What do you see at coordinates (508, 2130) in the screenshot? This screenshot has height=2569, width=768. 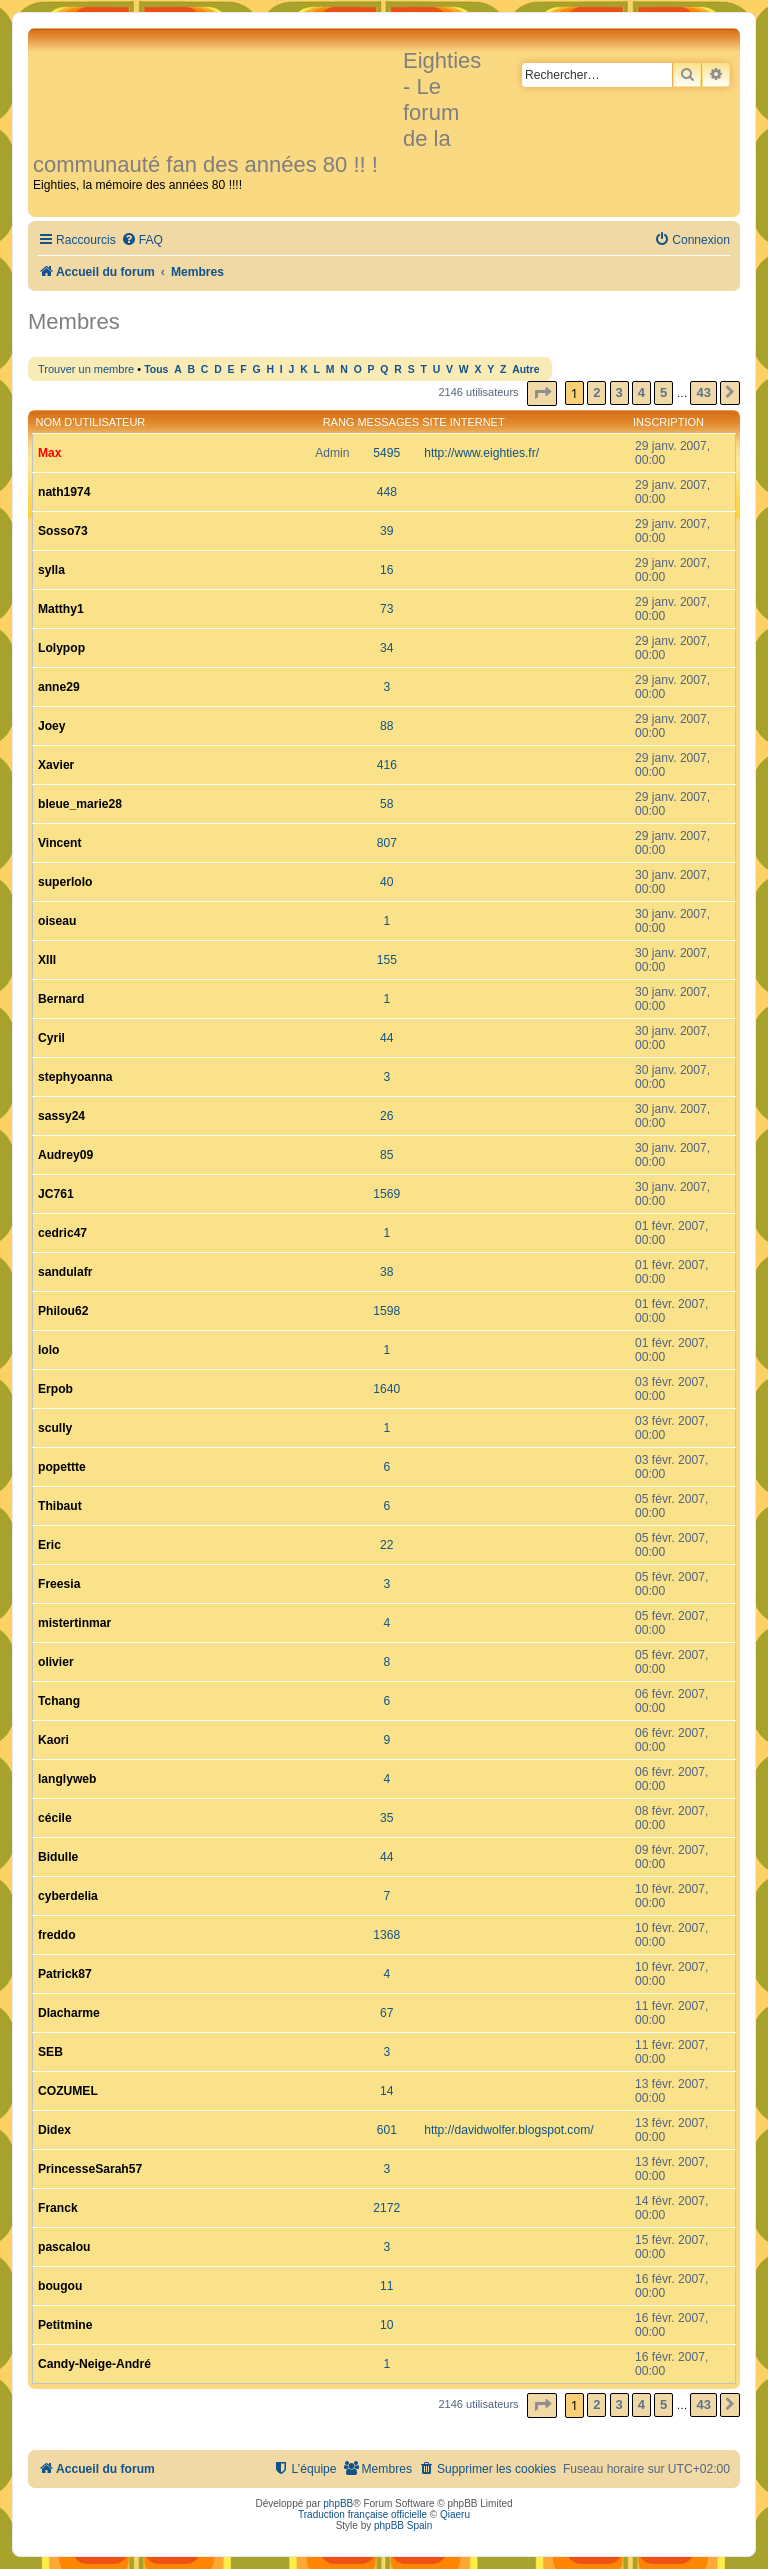 I see `http://davidwolfer.blogspot.com/` at bounding box center [508, 2130].